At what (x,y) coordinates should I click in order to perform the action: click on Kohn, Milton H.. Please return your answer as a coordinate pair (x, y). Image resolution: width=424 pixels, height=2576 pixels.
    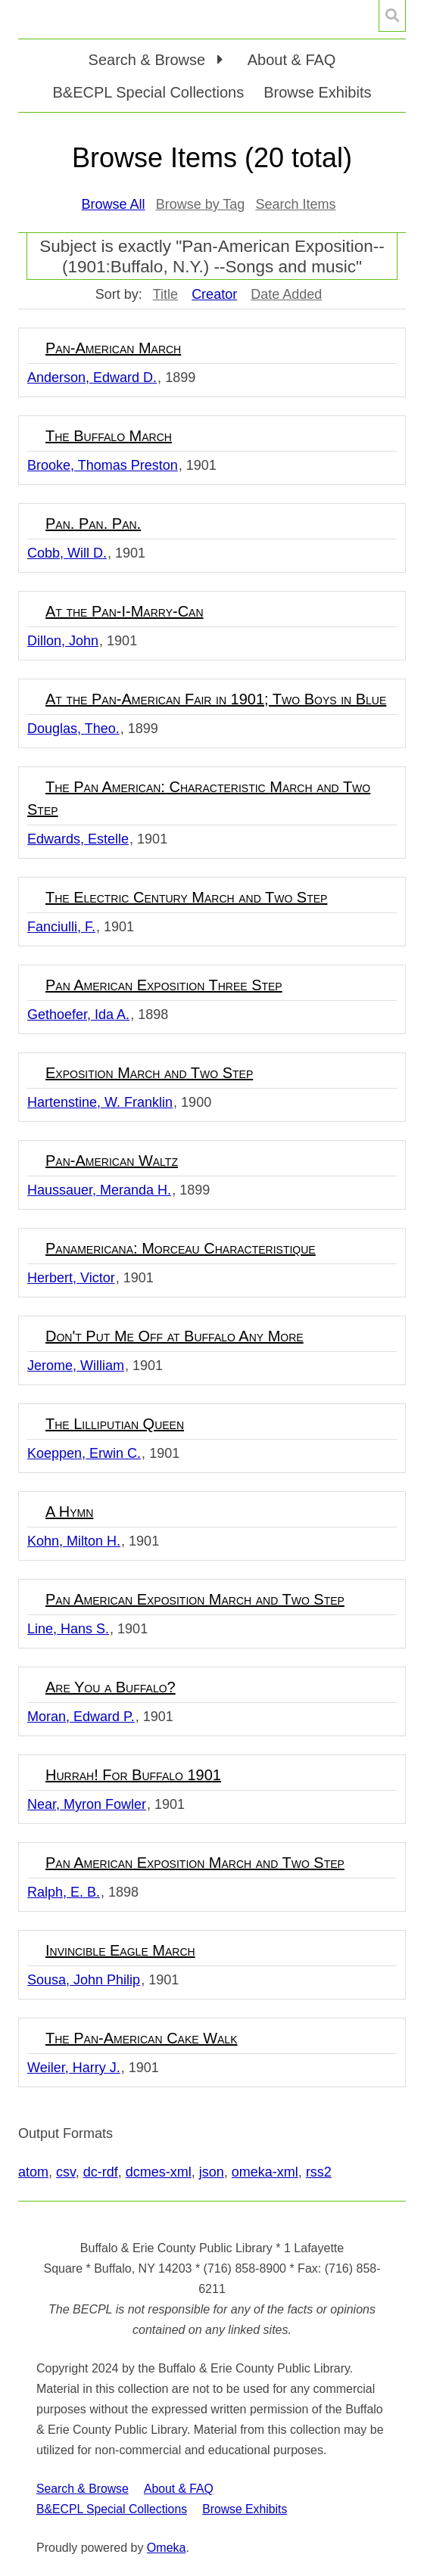
    Looking at the image, I should click on (73, 1541).